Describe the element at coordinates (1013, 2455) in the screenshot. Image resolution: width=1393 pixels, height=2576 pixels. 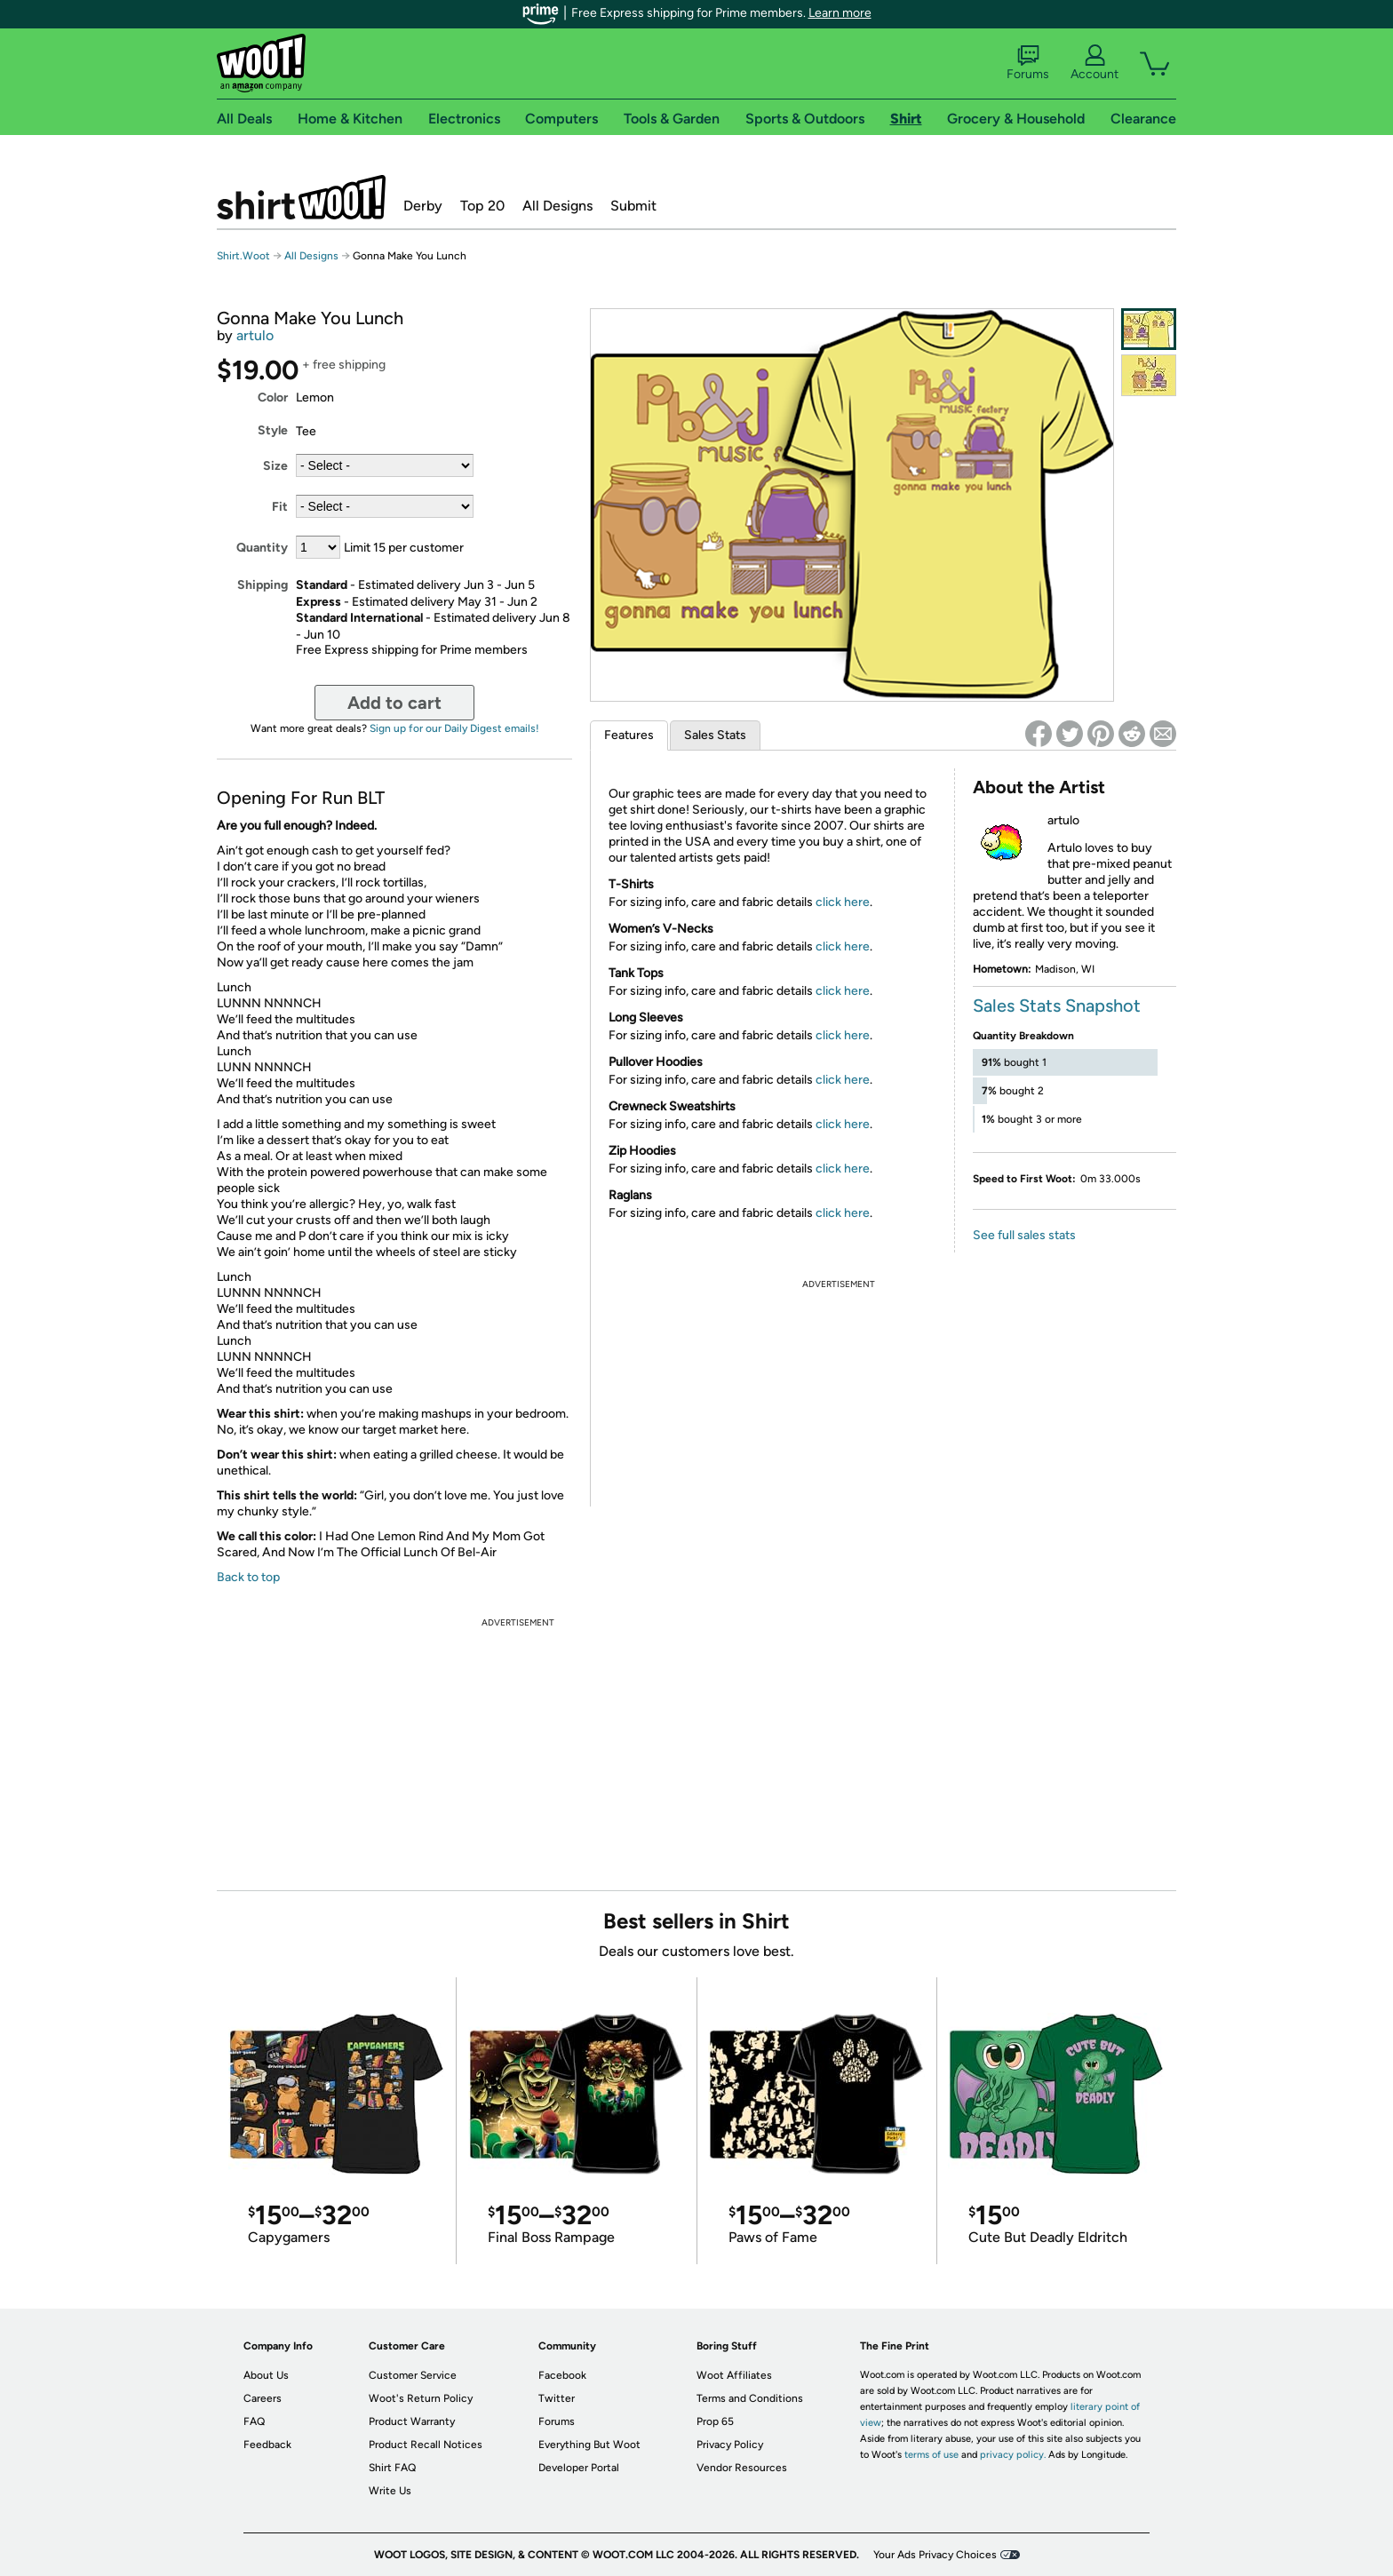
I see `privacy policy.` at that location.